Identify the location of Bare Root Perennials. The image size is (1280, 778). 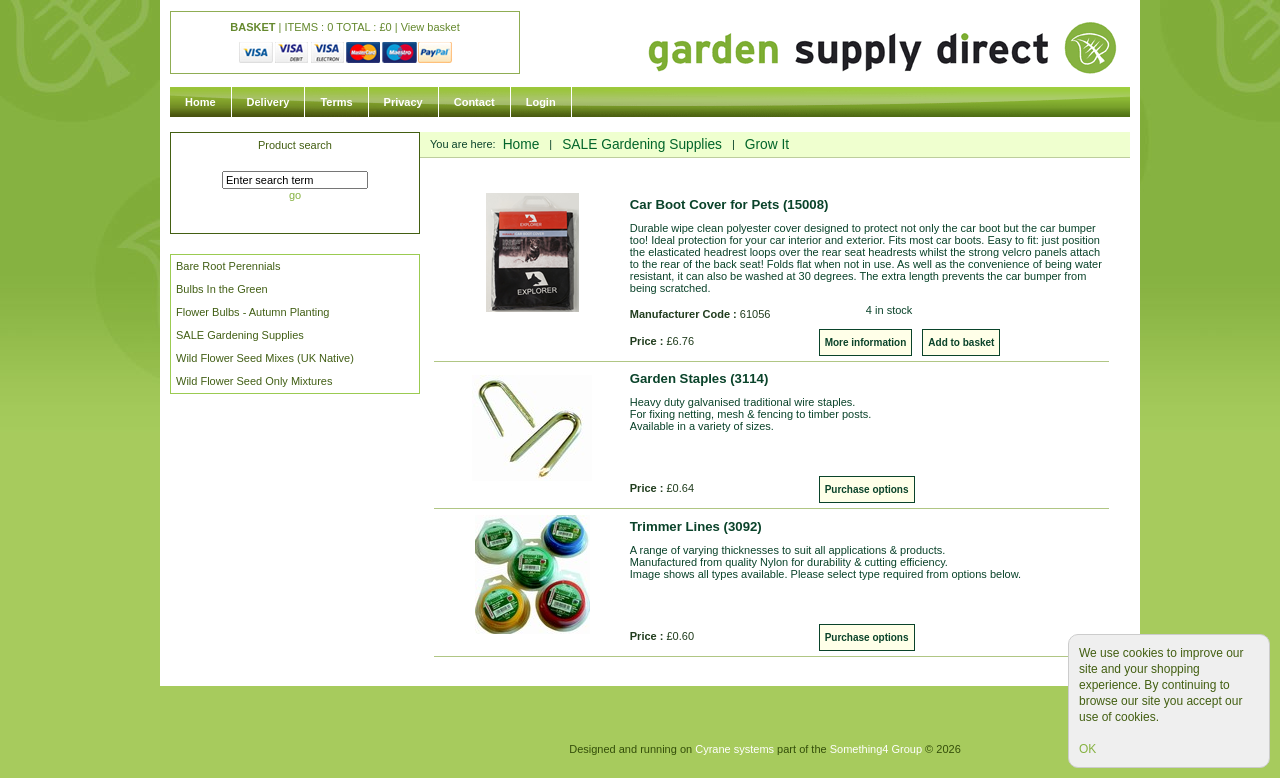
(228, 266).